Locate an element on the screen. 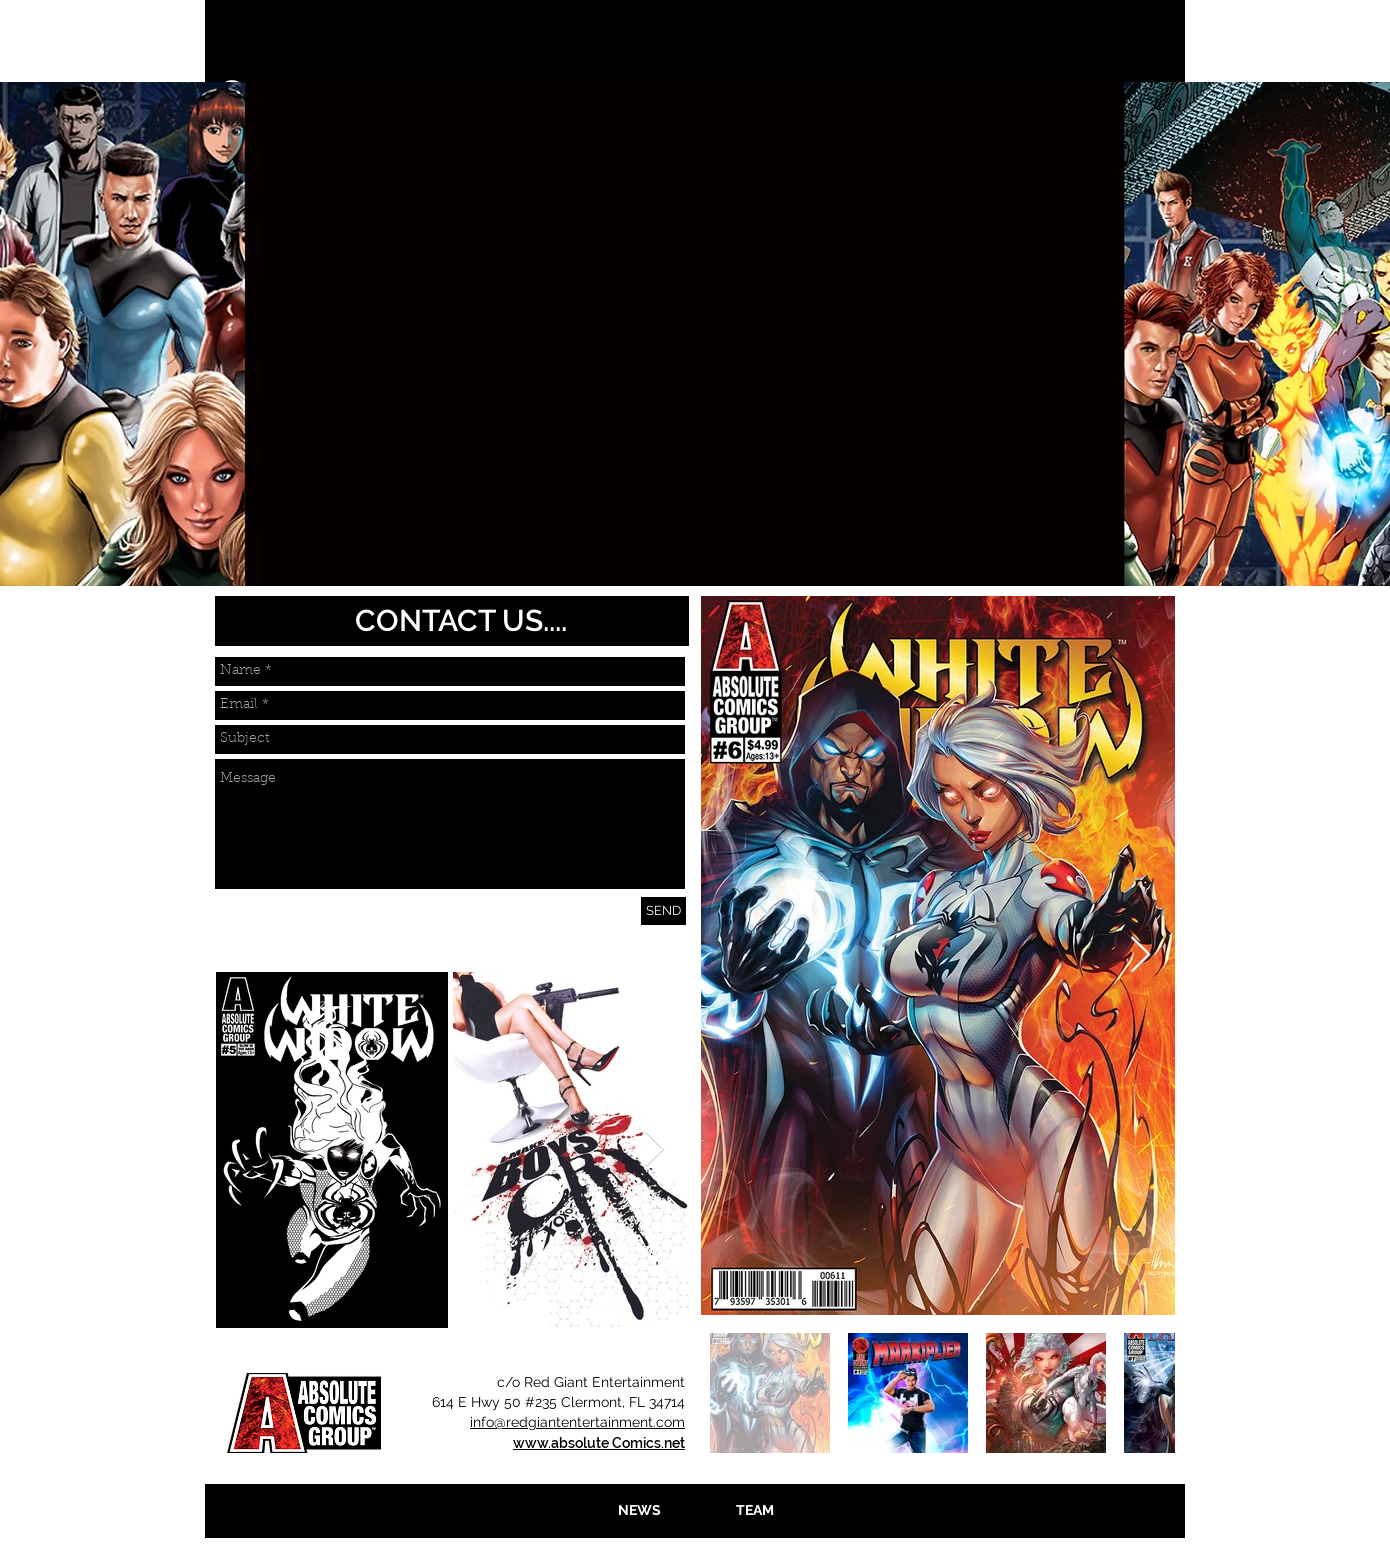 Image resolution: width=1390 pixels, height=1550 pixels. [TEAM] is located at coordinates (754, 1511).